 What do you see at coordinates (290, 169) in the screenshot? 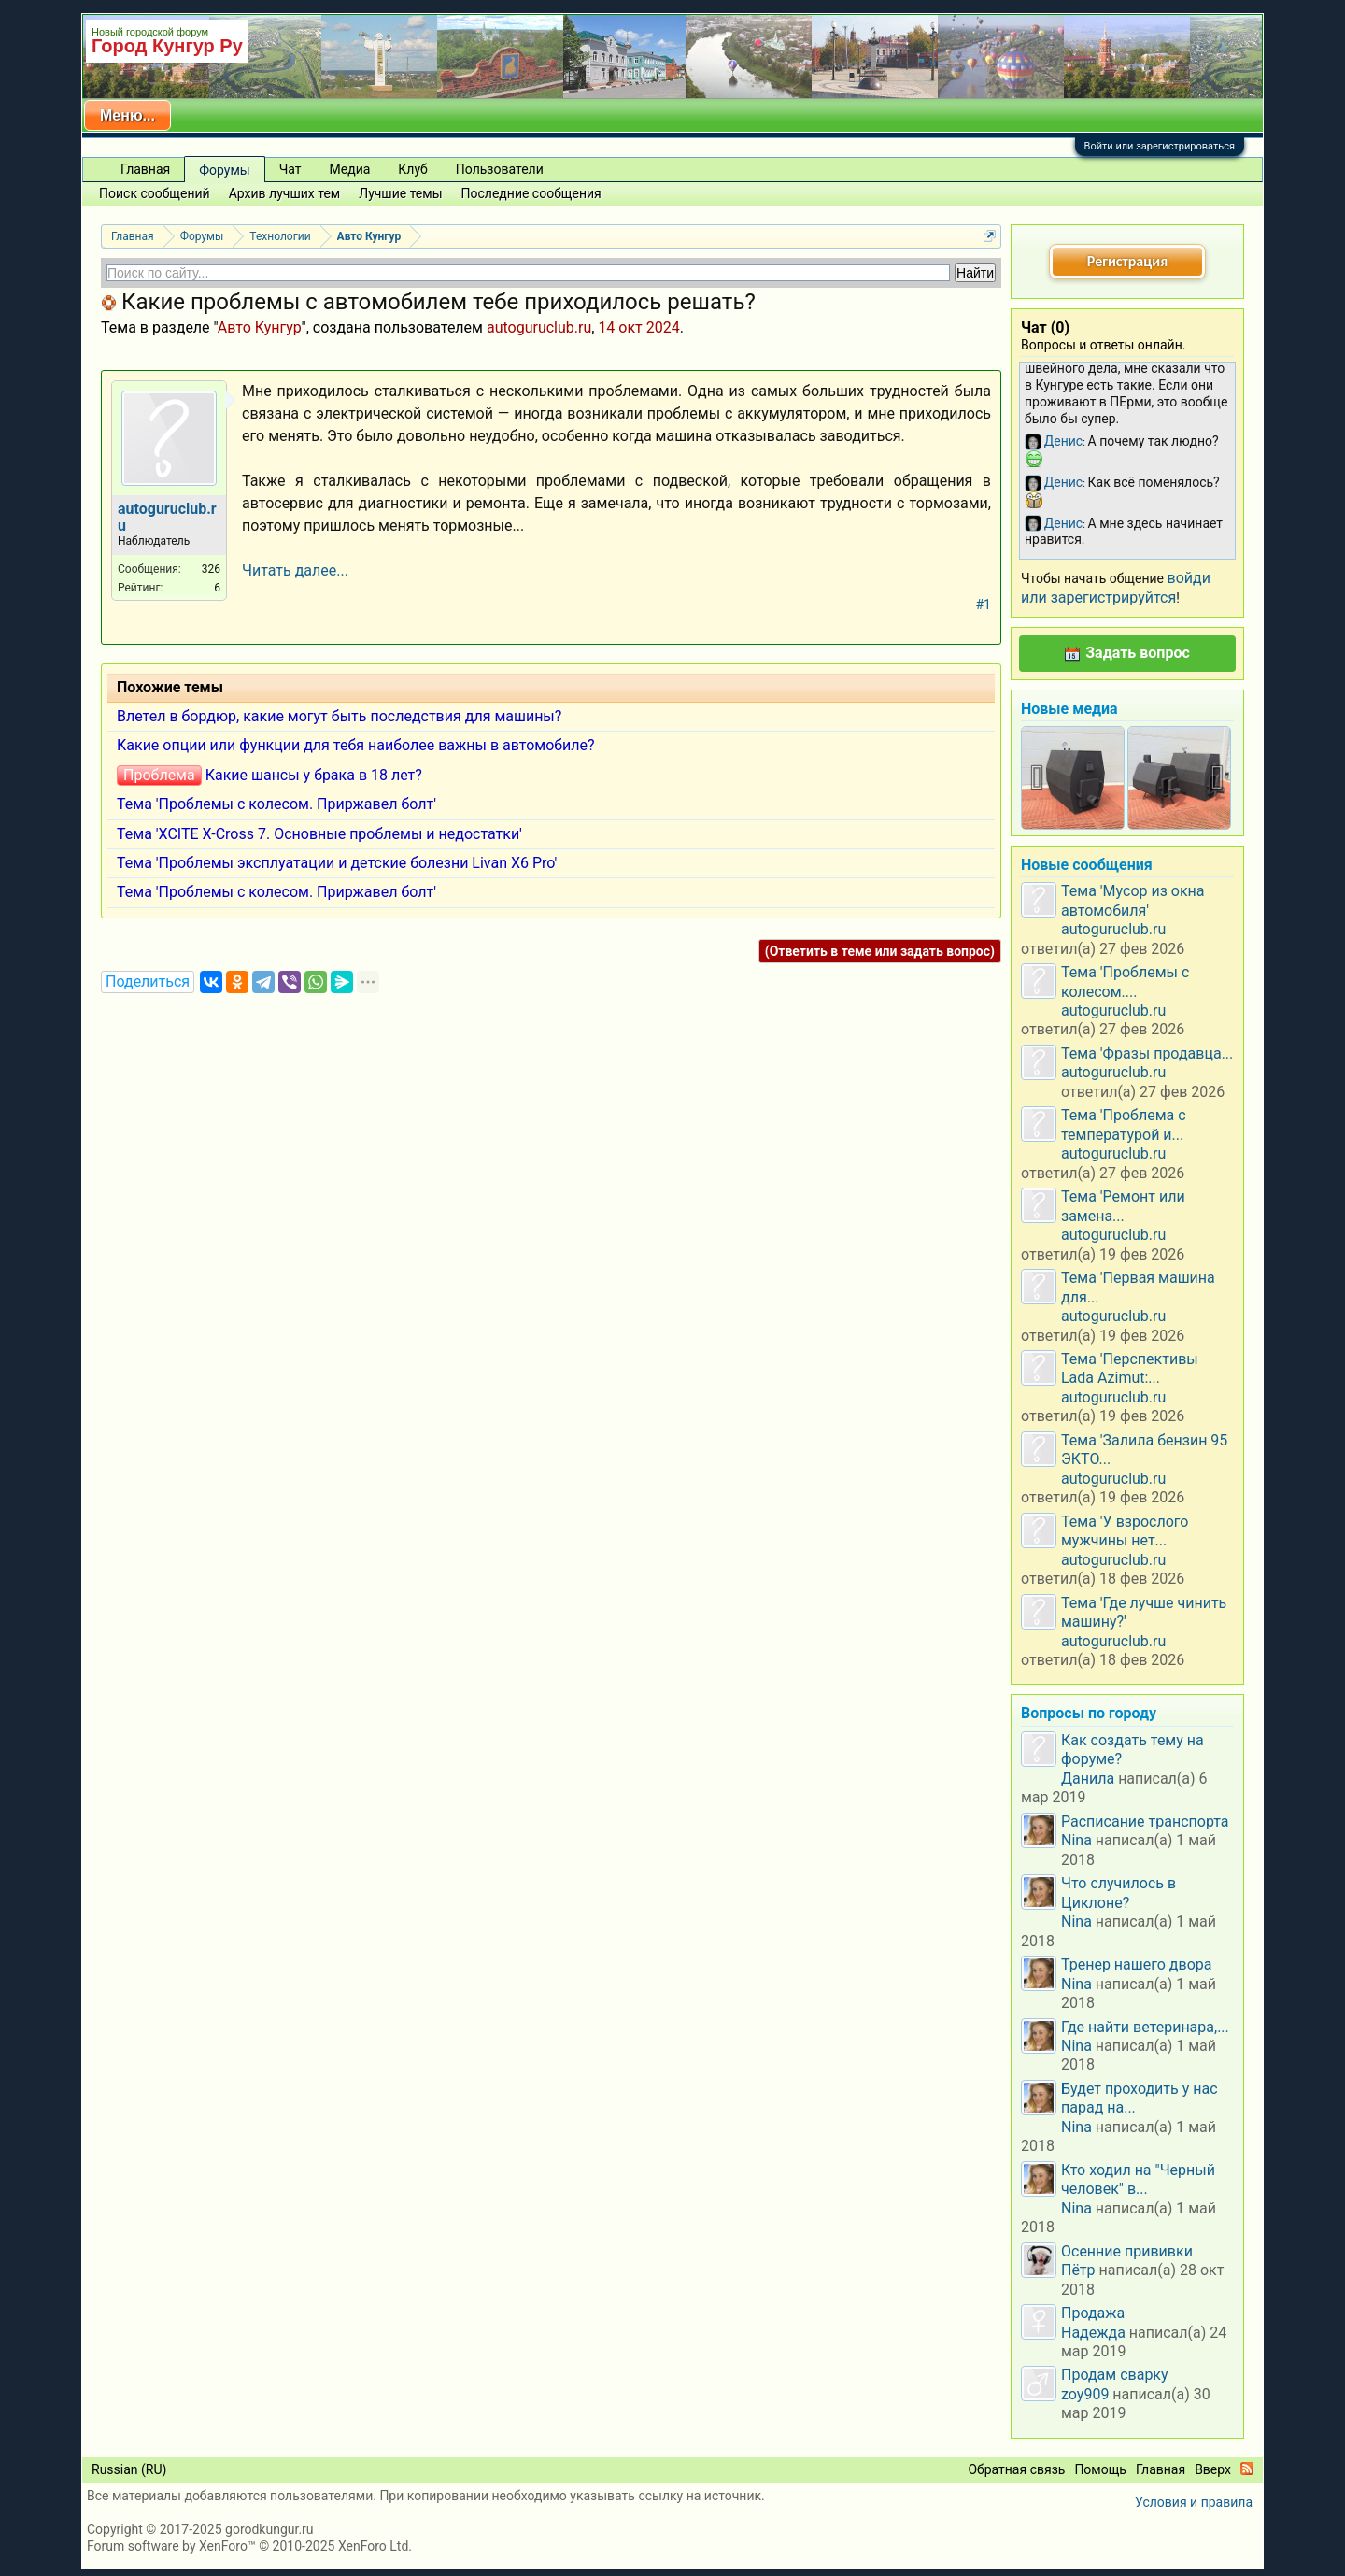
I see `Чат` at bounding box center [290, 169].